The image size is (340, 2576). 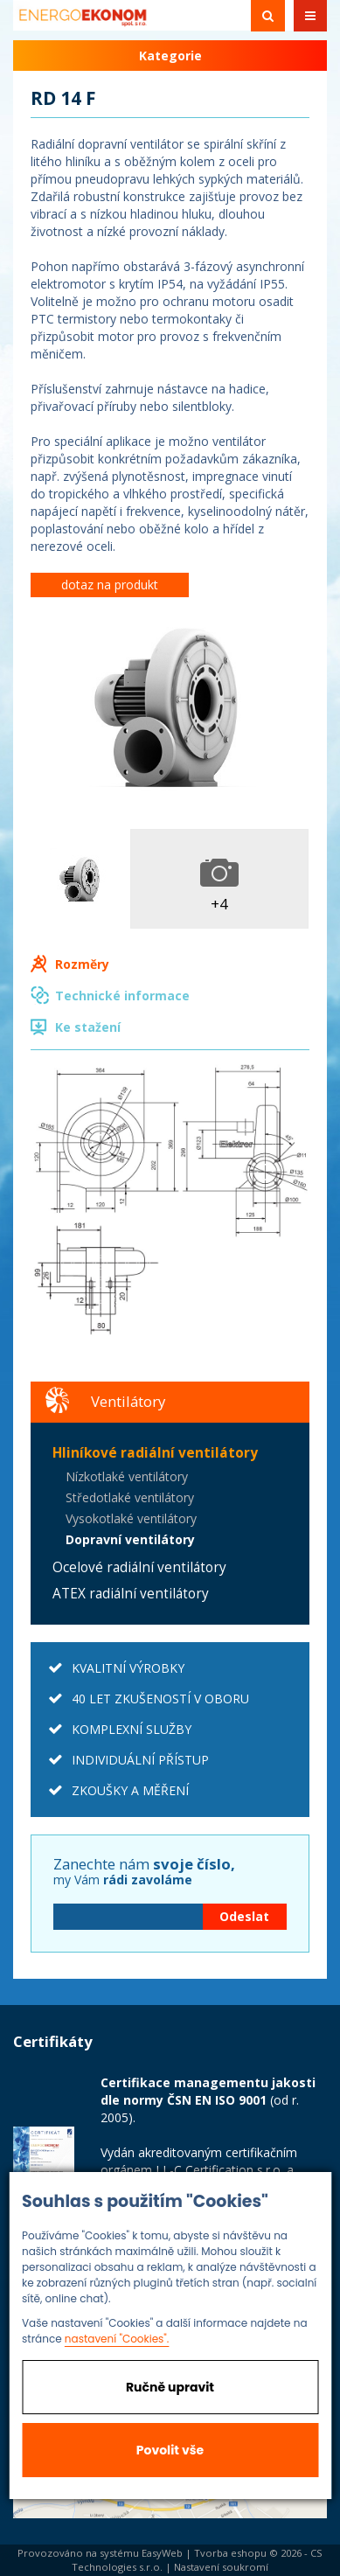 What do you see at coordinates (109, 584) in the screenshot?
I see `dotaz na produkt` at bounding box center [109, 584].